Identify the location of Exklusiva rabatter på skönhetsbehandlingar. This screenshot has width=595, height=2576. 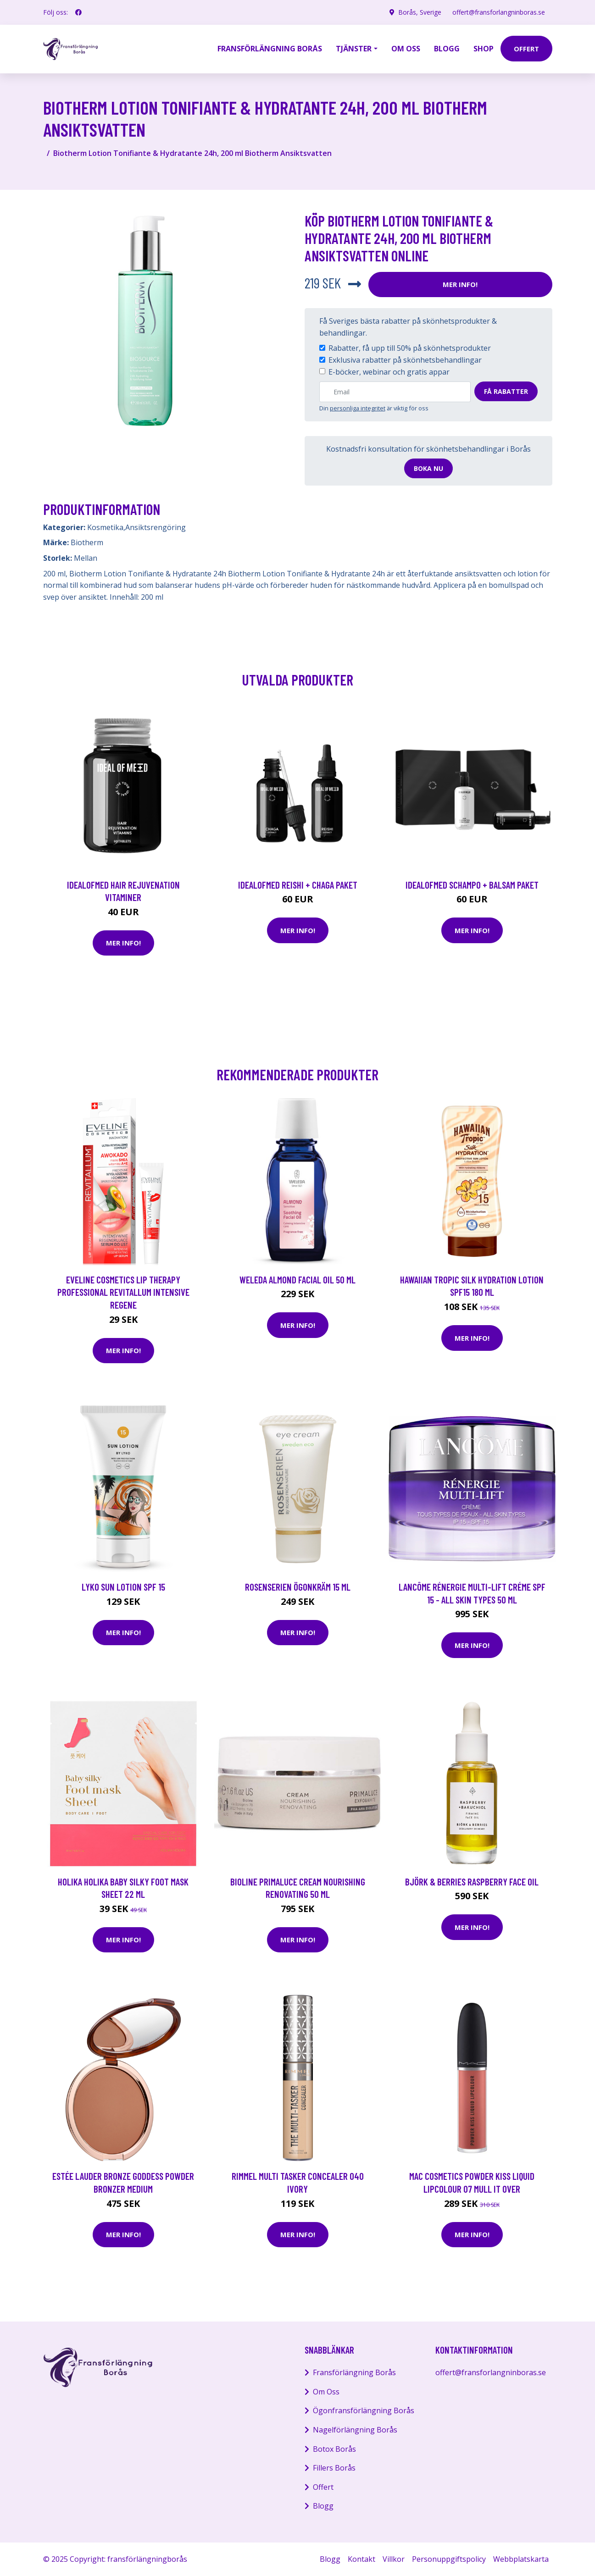
(405, 360).